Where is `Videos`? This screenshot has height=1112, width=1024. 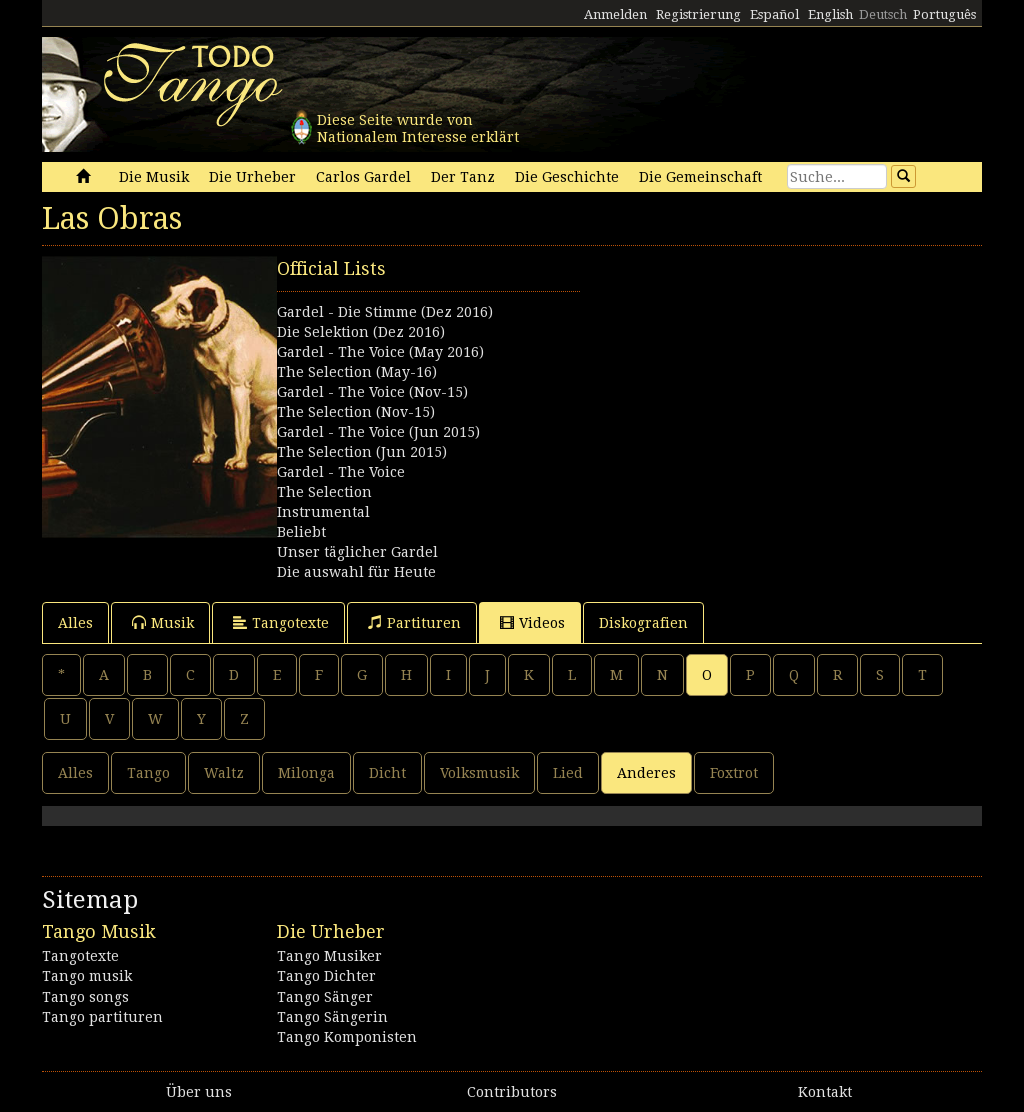
Videos is located at coordinates (532, 622).